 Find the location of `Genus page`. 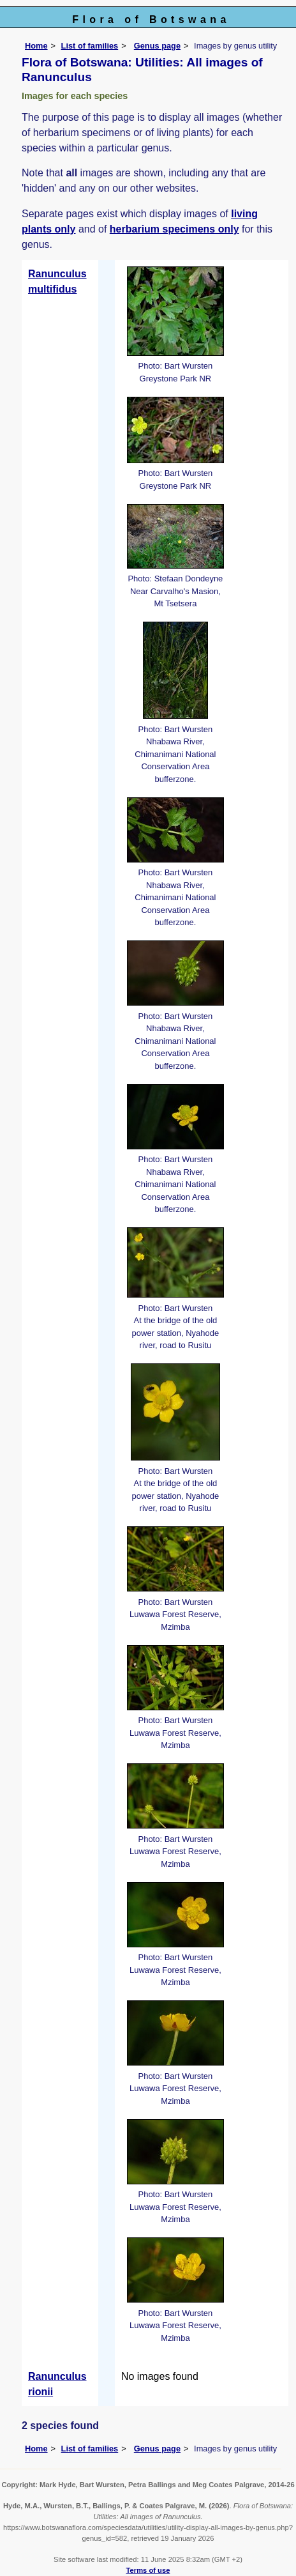

Genus page is located at coordinates (157, 45).